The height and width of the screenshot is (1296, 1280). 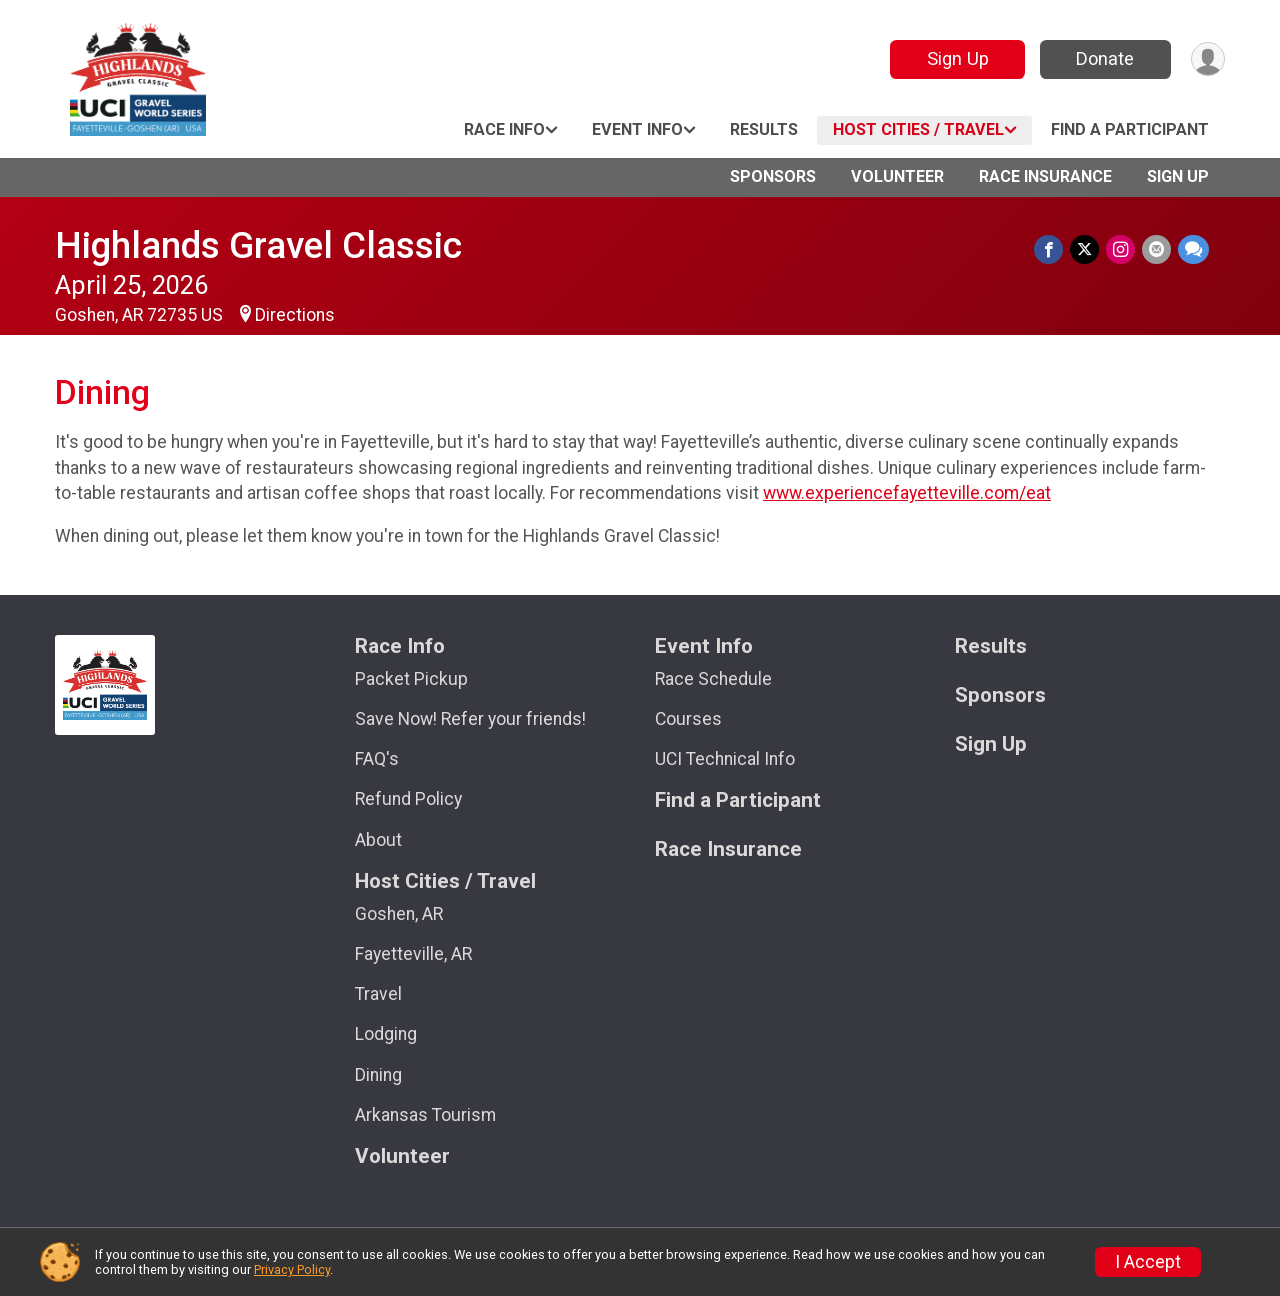 What do you see at coordinates (1045, 176) in the screenshot?
I see `Race Insurance` at bounding box center [1045, 176].